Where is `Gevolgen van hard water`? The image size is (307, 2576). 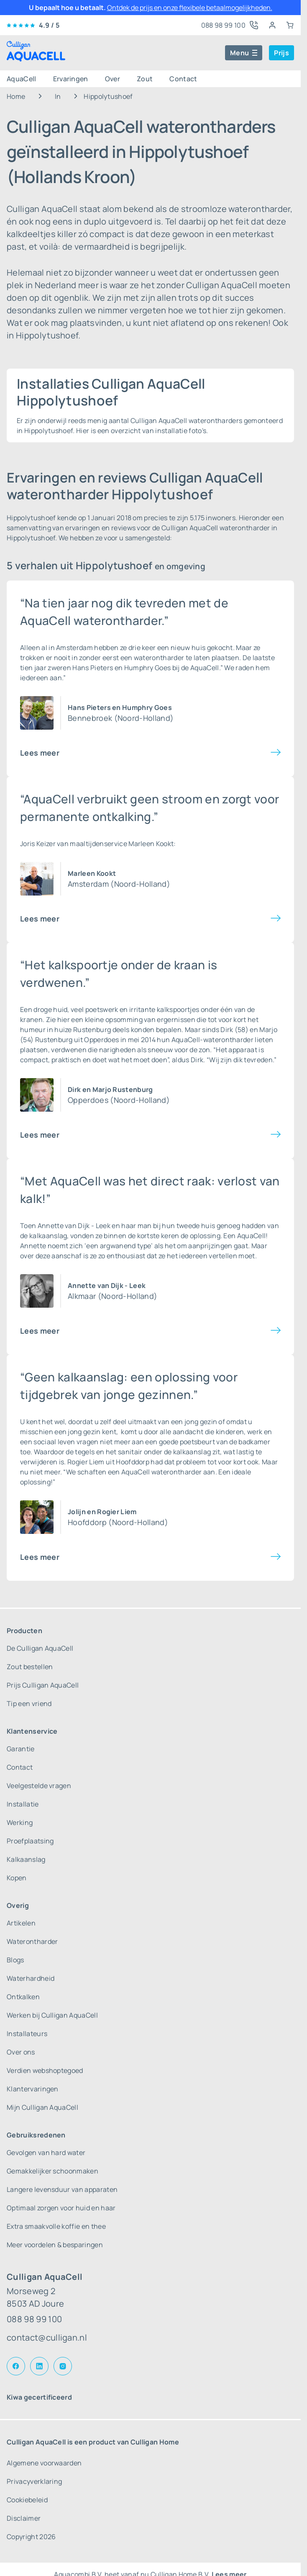
Gevolgen van hard water is located at coordinates (46, 2152).